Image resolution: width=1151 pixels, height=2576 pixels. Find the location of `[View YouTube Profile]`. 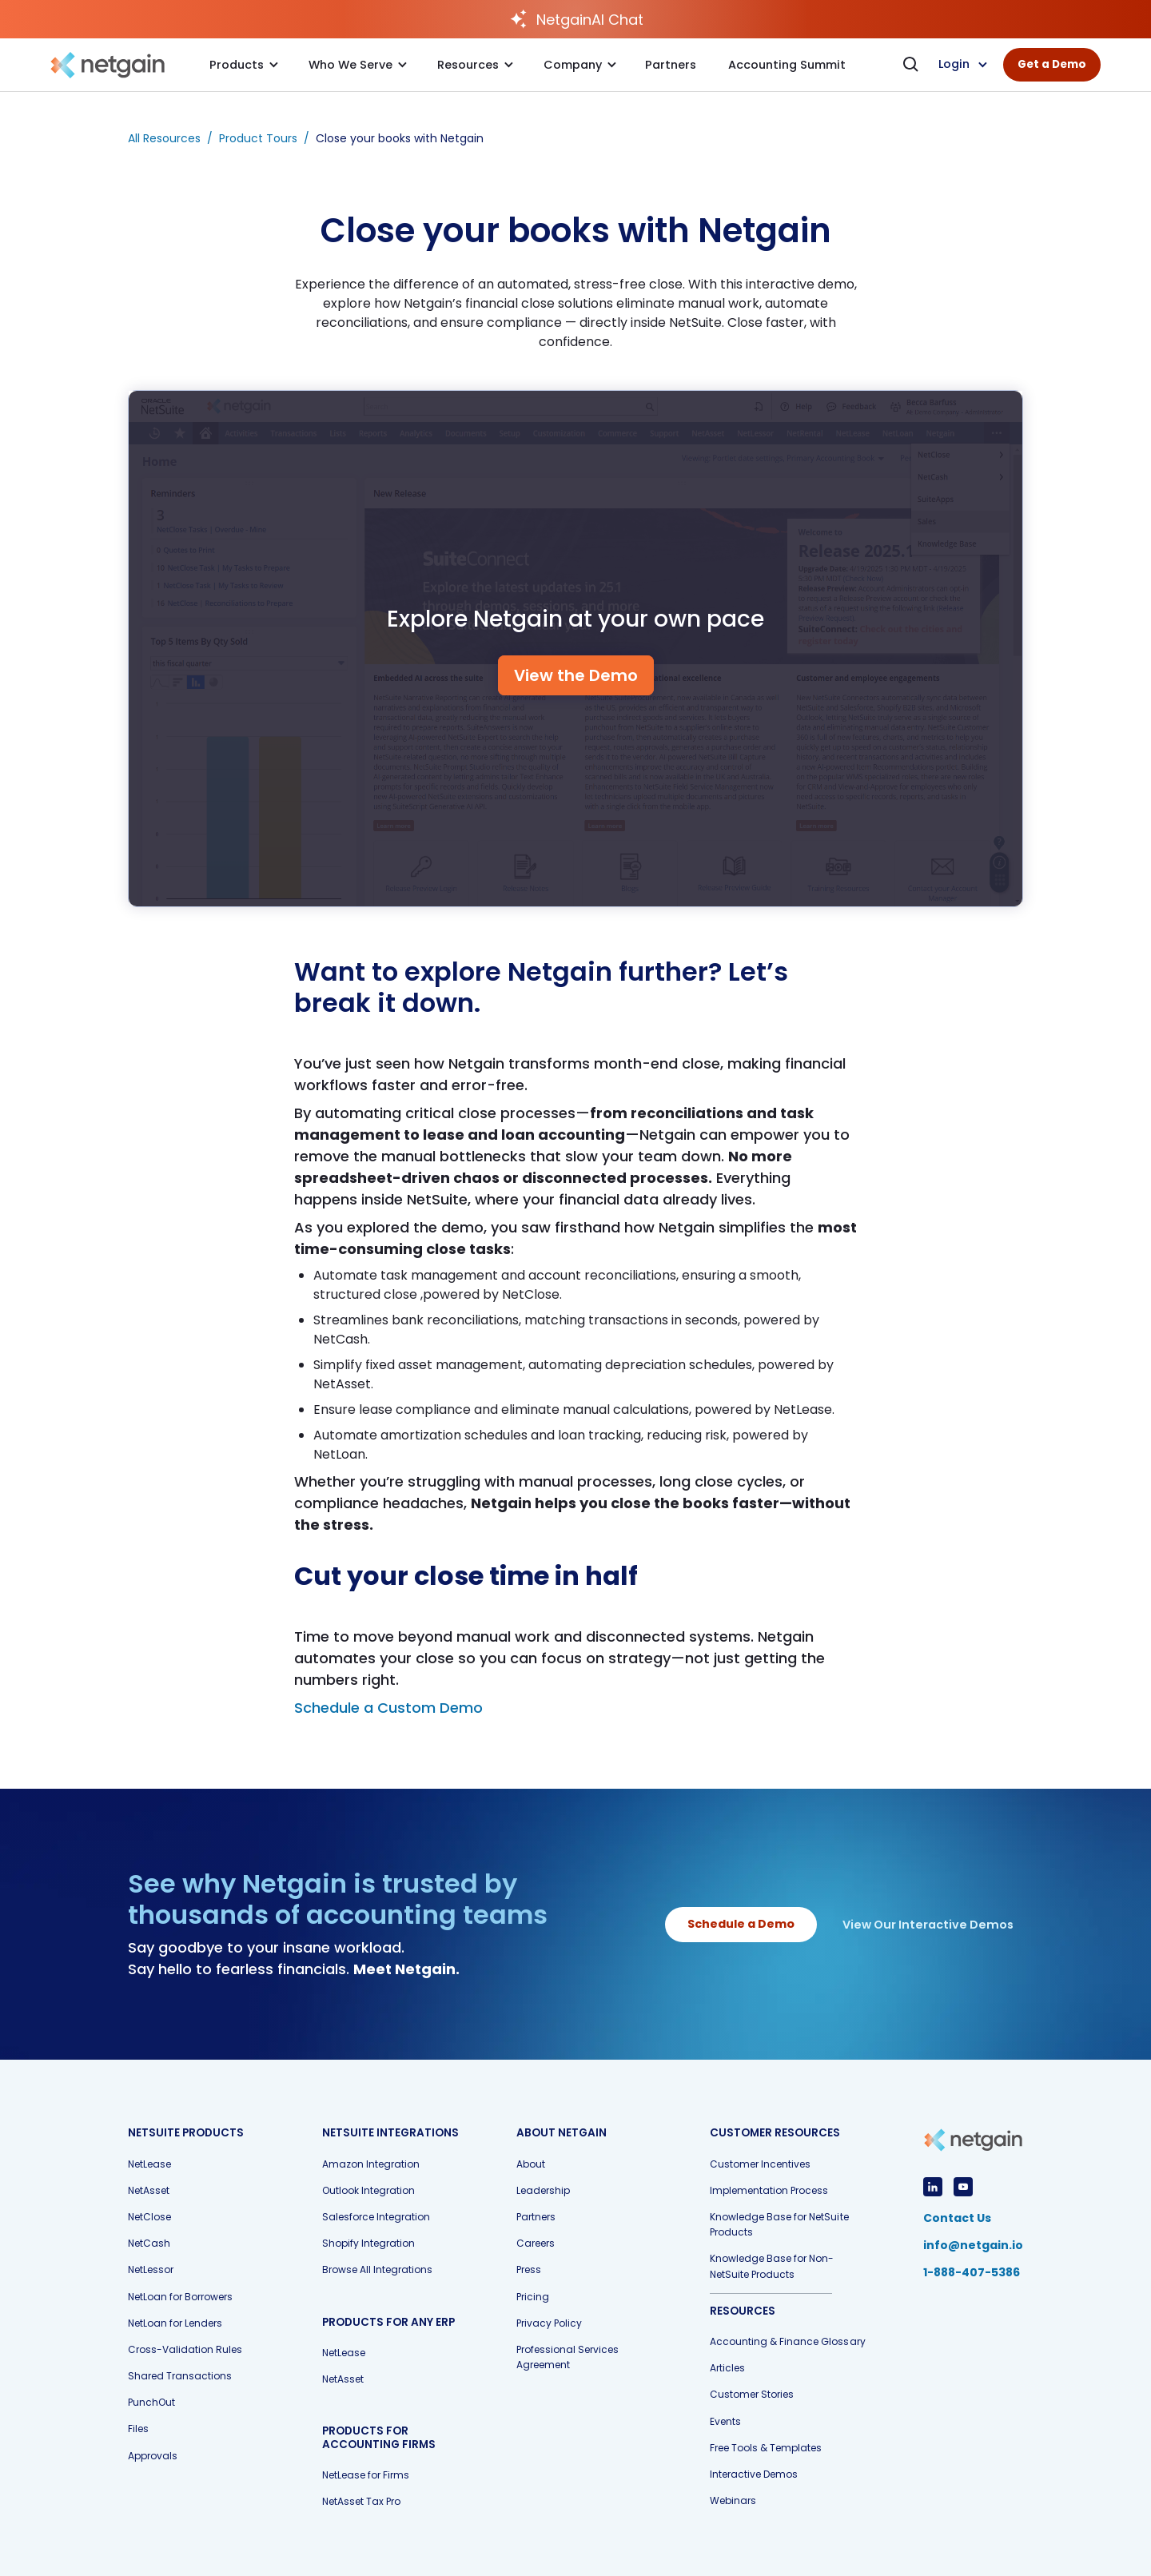

[View YouTube Profile] is located at coordinates (963, 2186).